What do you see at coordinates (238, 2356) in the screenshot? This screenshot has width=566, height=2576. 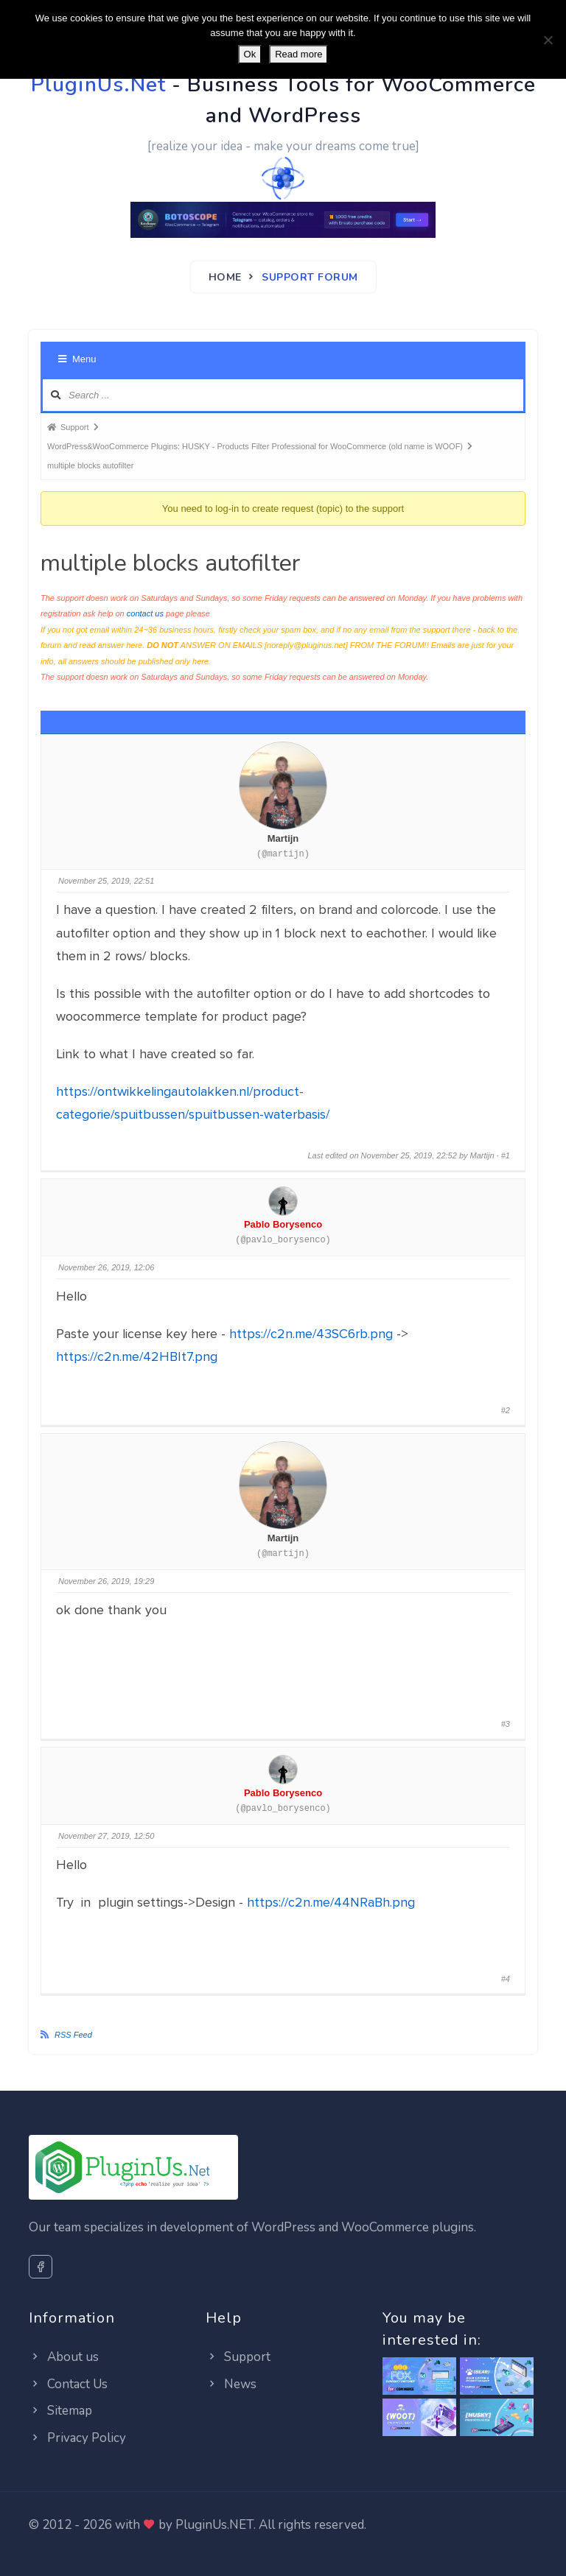 I see `Support` at bounding box center [238, 2356].